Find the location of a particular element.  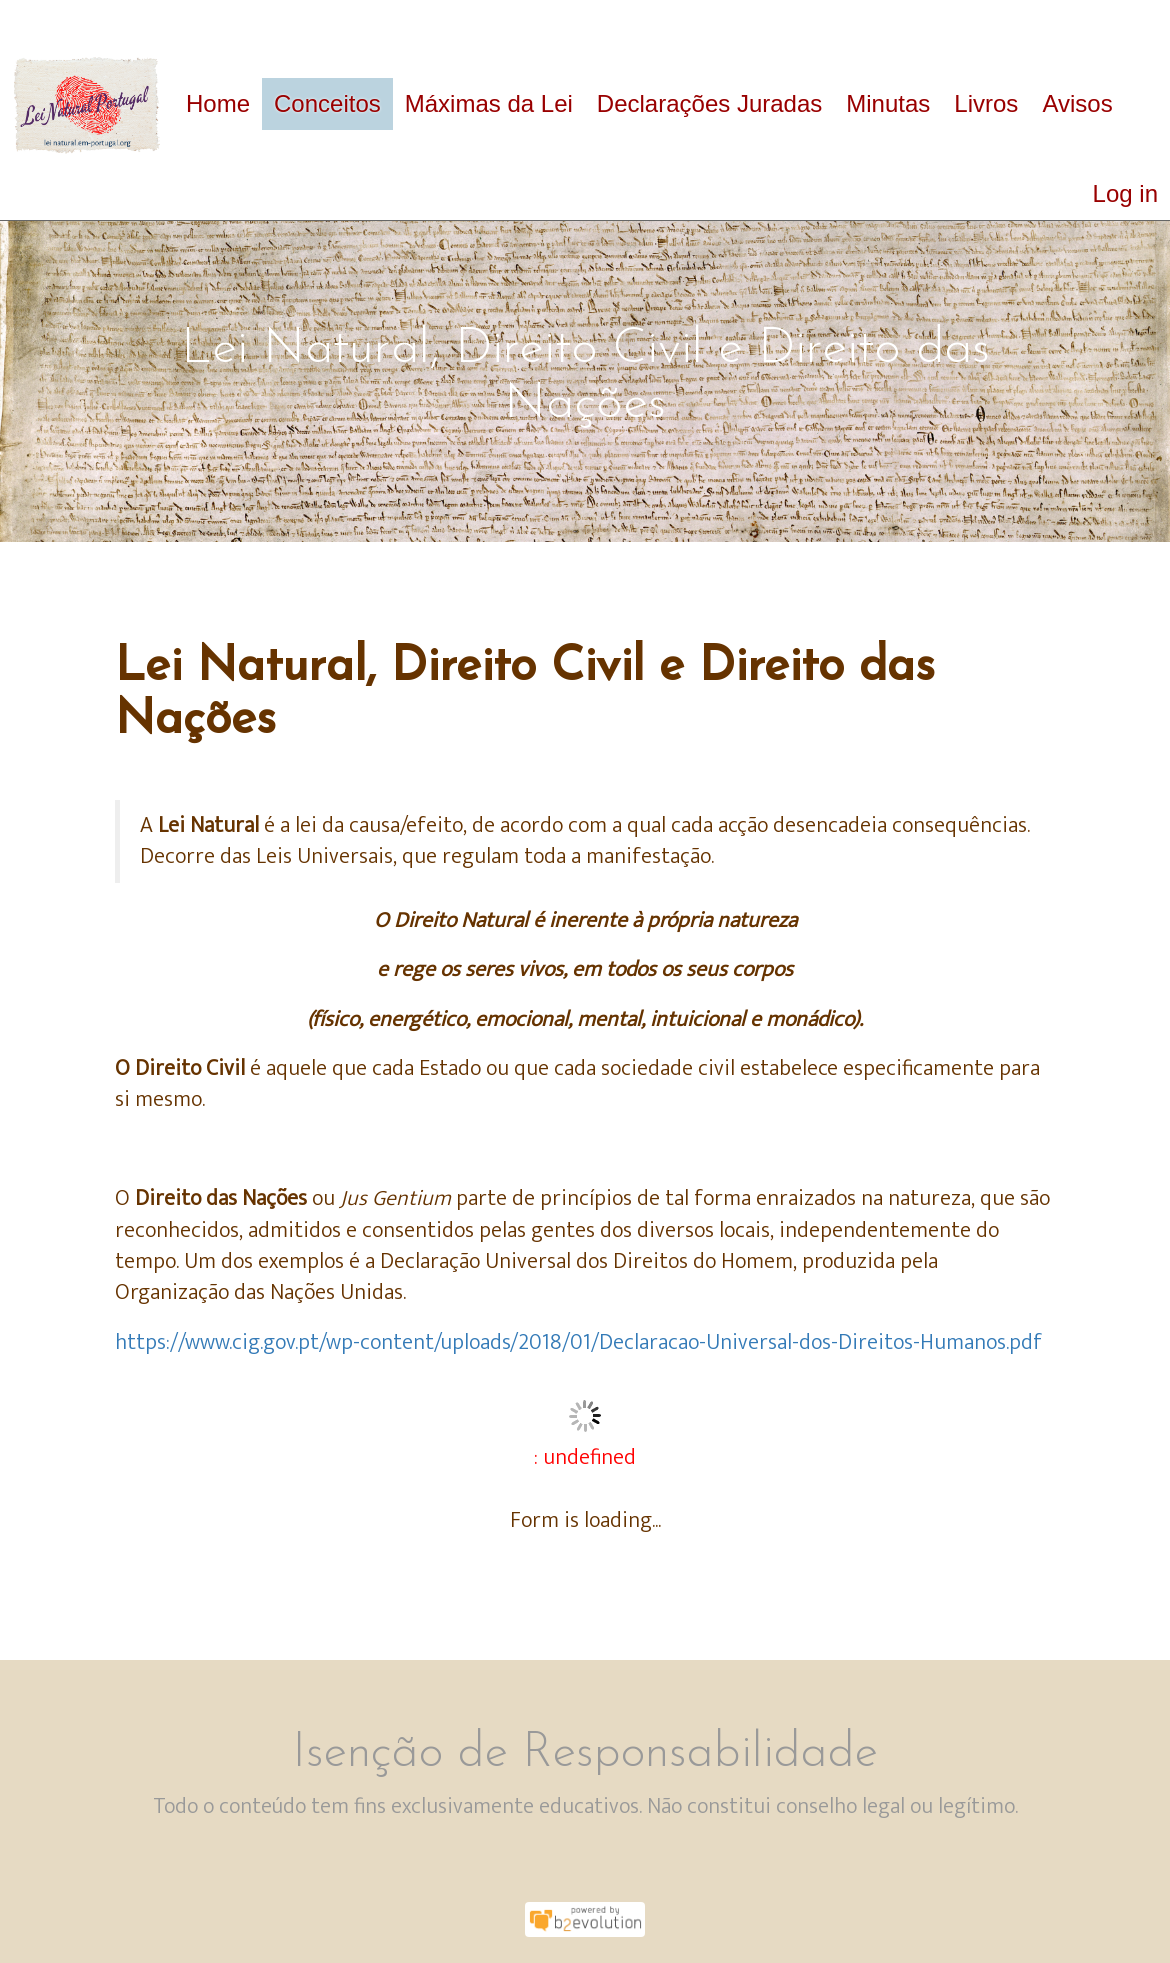

Log in is located at coordinates (1125, 193).